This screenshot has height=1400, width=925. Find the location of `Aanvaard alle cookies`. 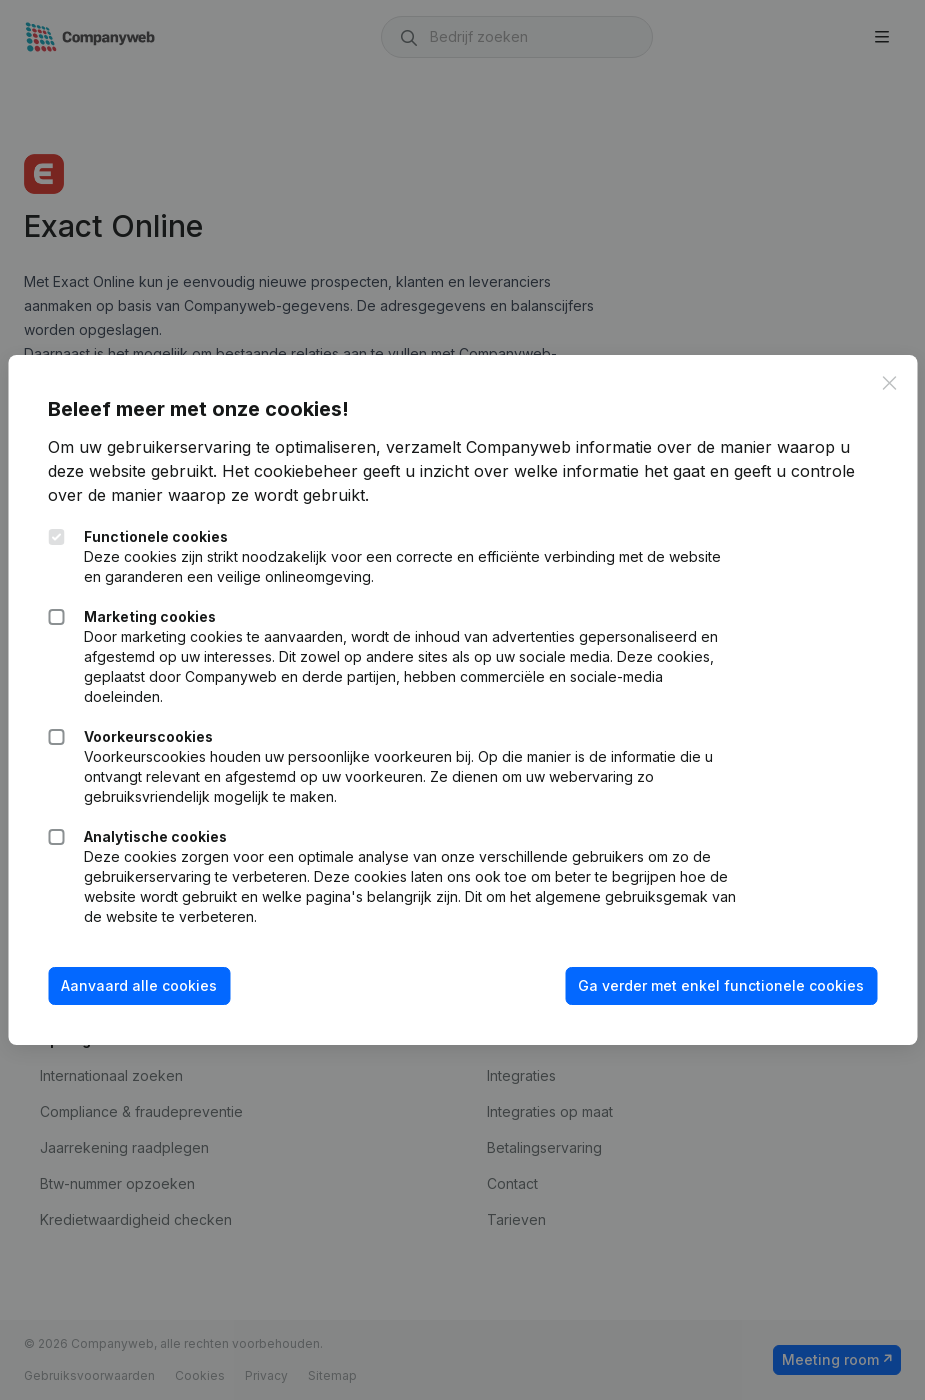

Aanvaard alle cookies is located at coordinates (139, 985).